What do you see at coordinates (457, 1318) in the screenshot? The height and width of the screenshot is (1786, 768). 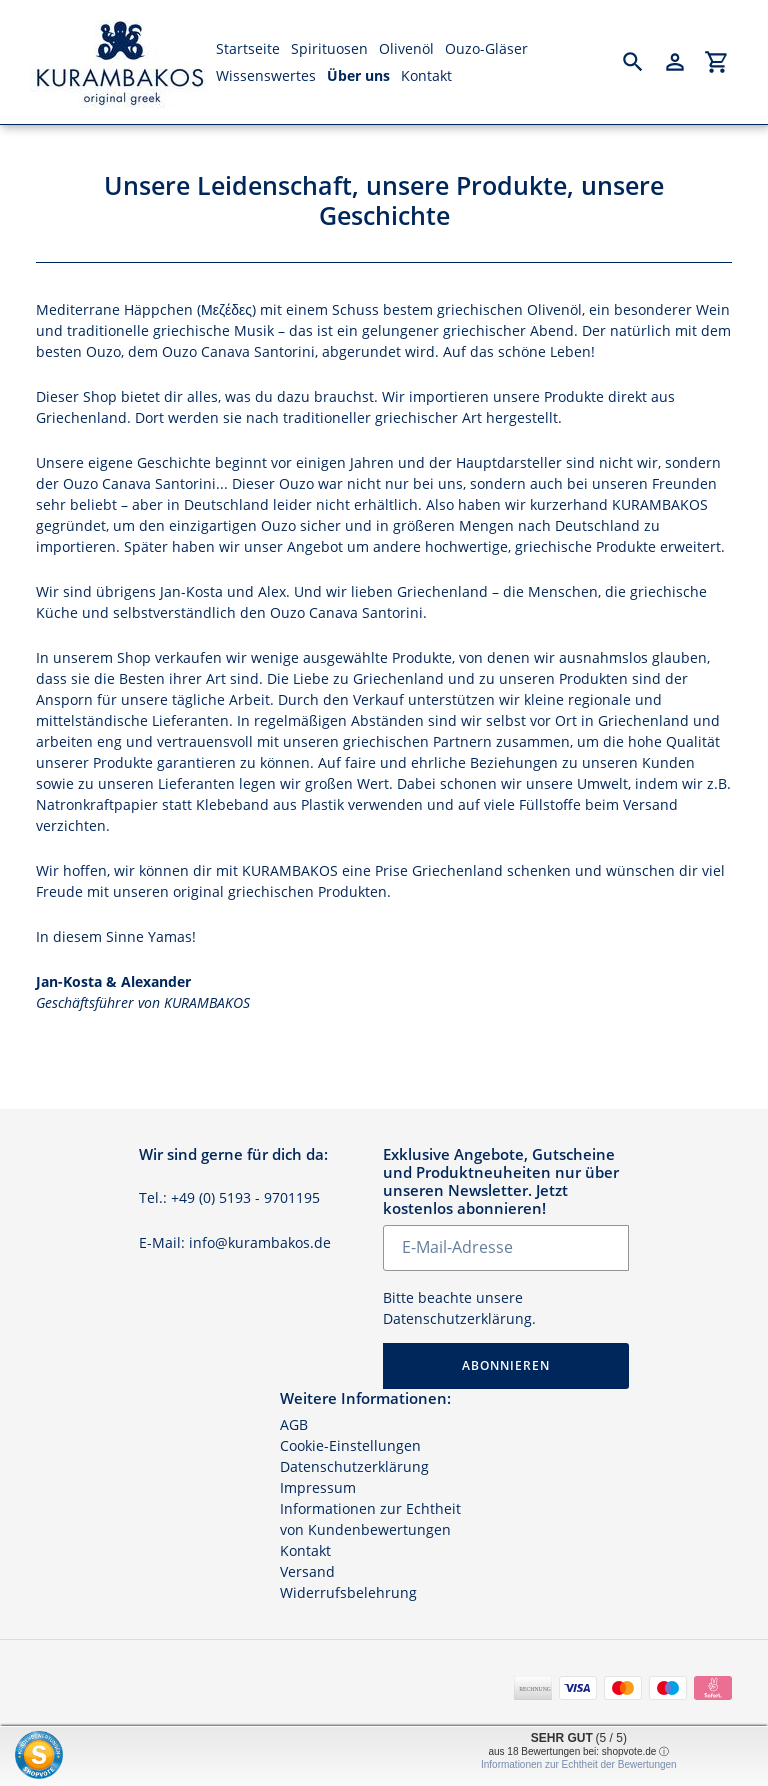 I see `Datenschutzerklärung` at bounding box center [457, 1318].